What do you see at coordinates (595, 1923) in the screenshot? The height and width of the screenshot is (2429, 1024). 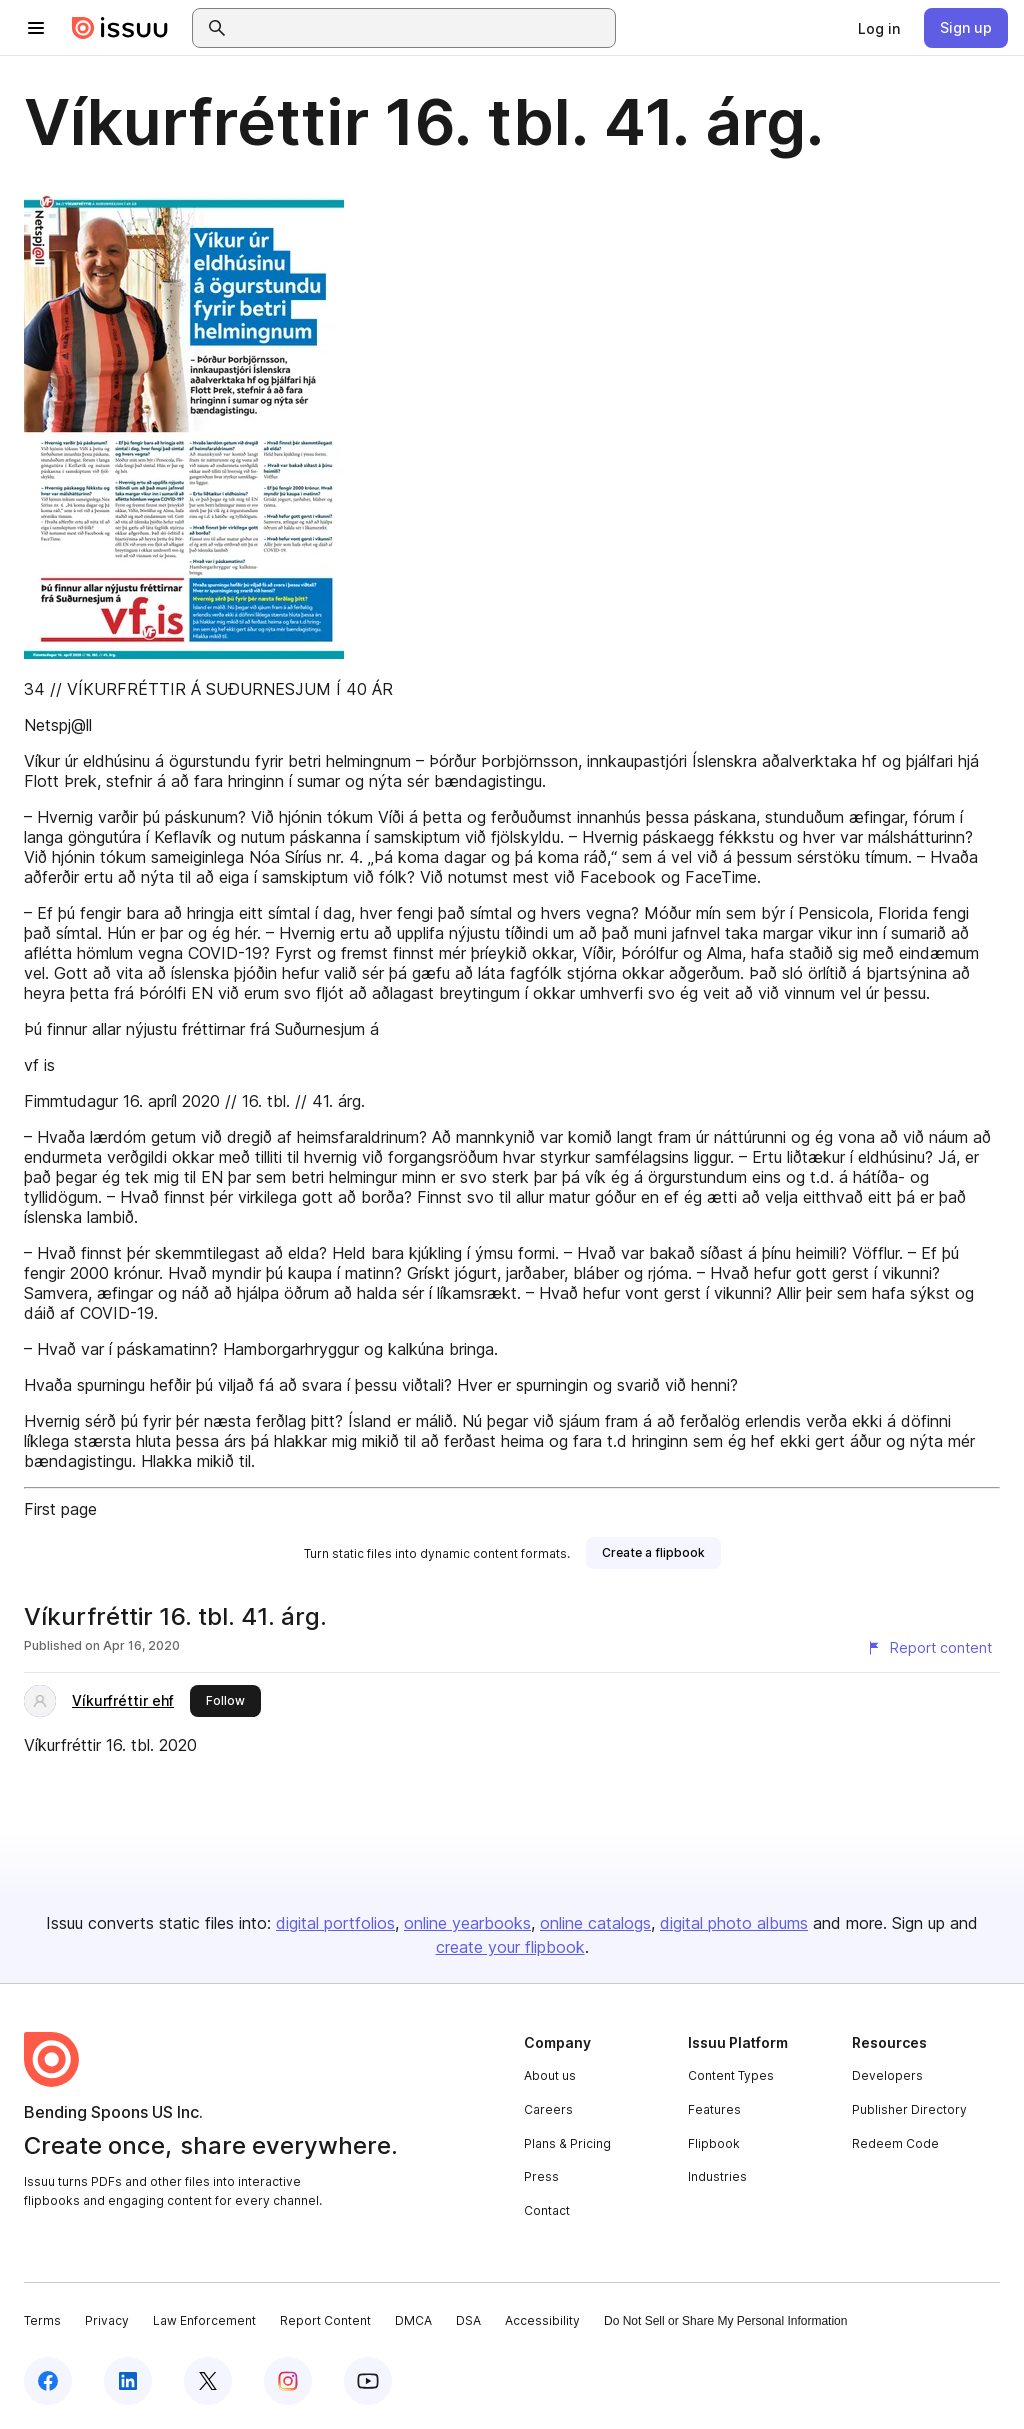 I see `online catalogs` at bounding box center [595, 1923].